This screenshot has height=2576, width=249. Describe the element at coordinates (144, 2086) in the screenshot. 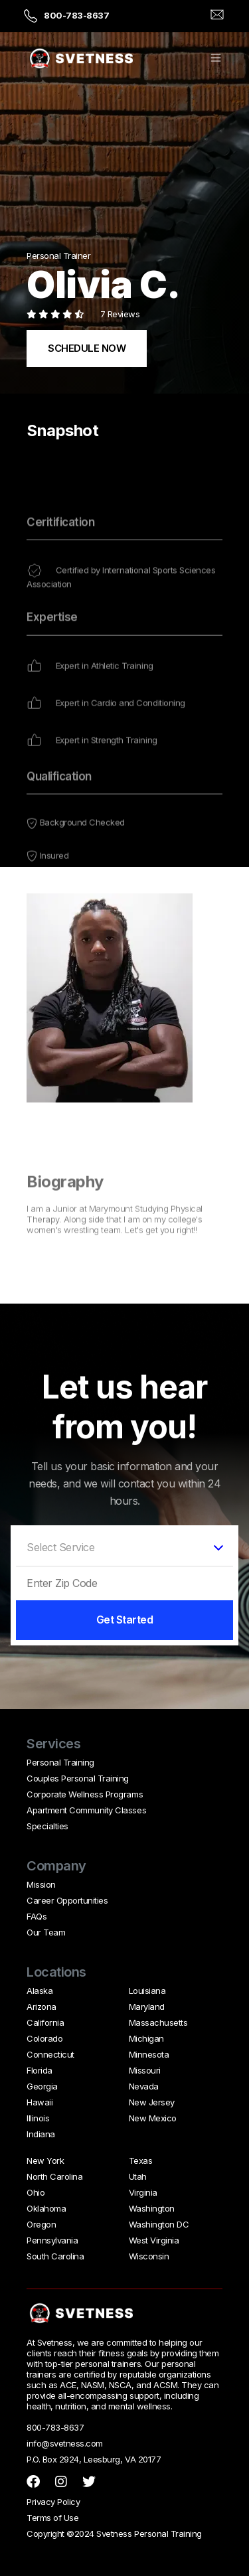

I see `Nevada` at that location.